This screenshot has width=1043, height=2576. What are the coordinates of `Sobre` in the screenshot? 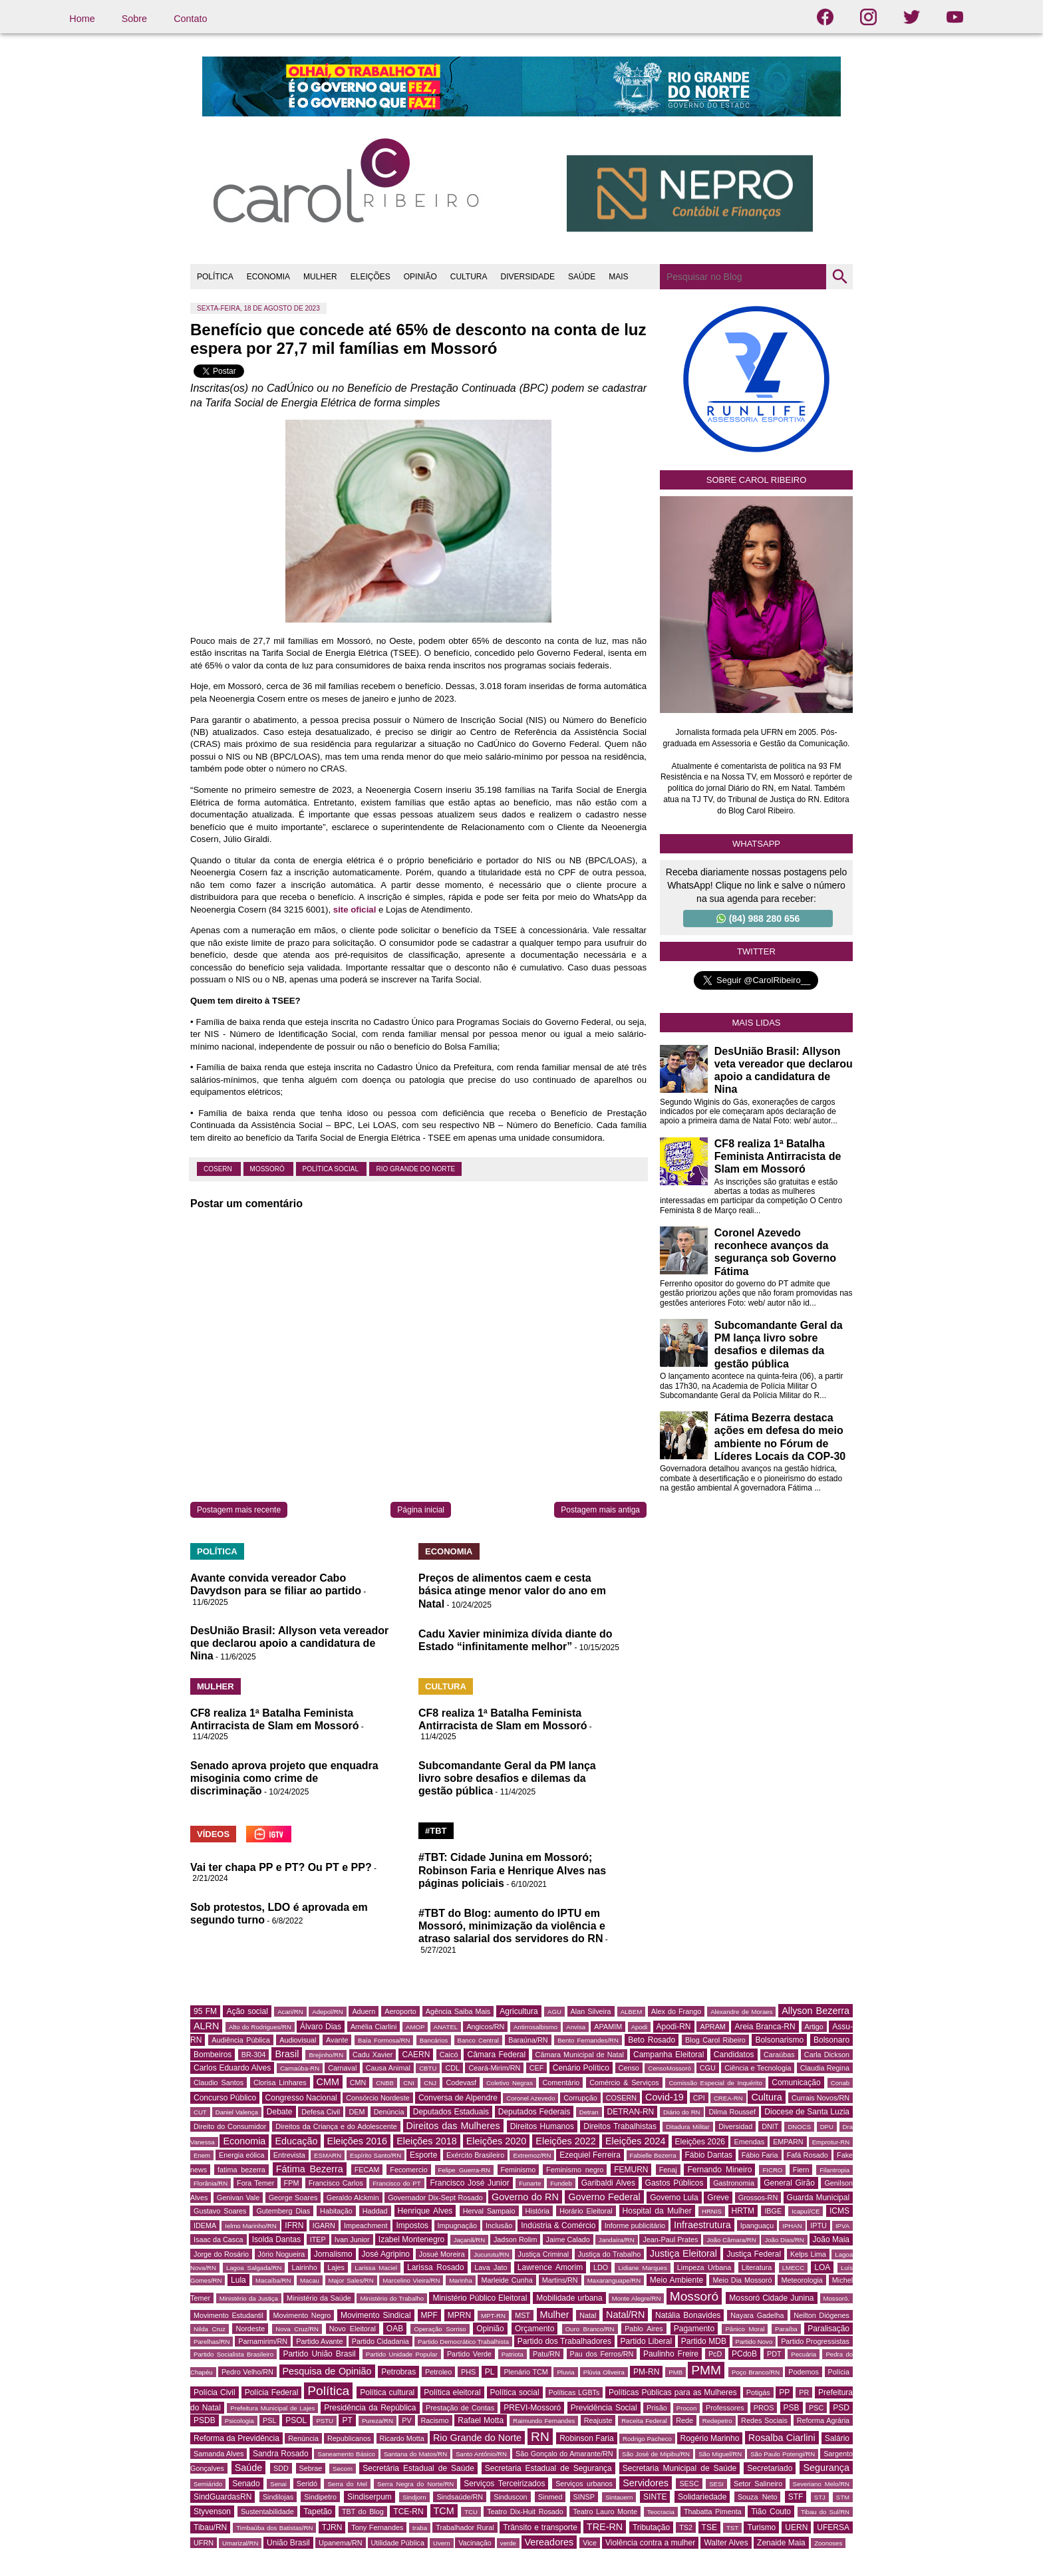 It's located at (134, 18).